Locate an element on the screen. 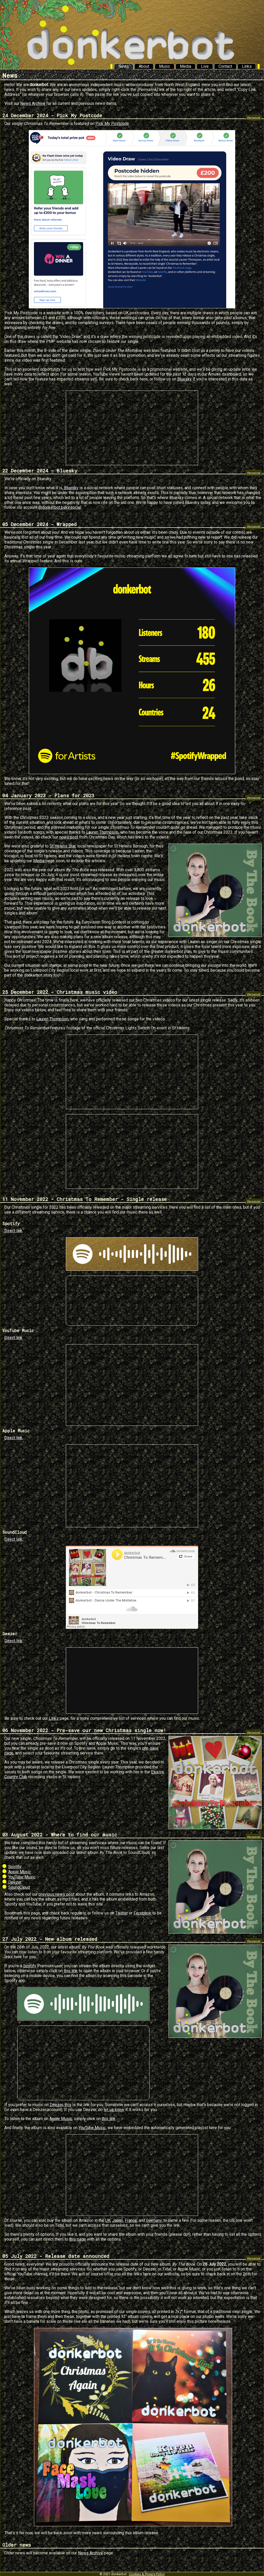  Links is located at coordinates (247, 66).